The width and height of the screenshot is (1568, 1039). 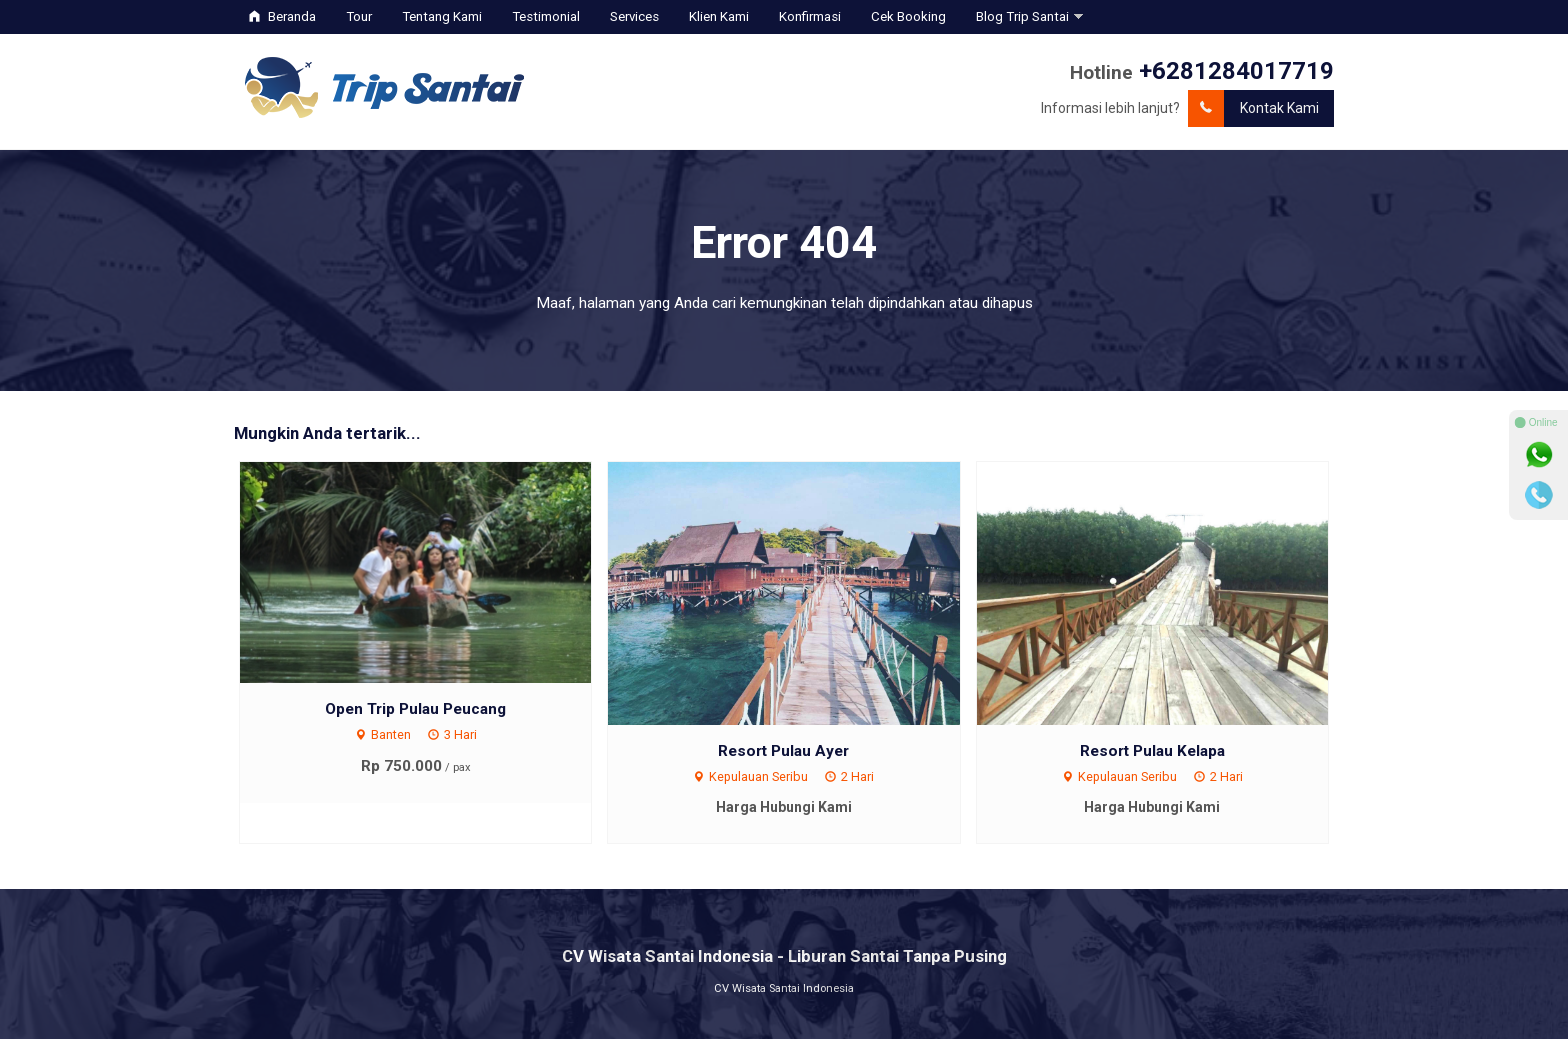 I want to click on Resort Pulau Ayer, so click(x=783, y=751).